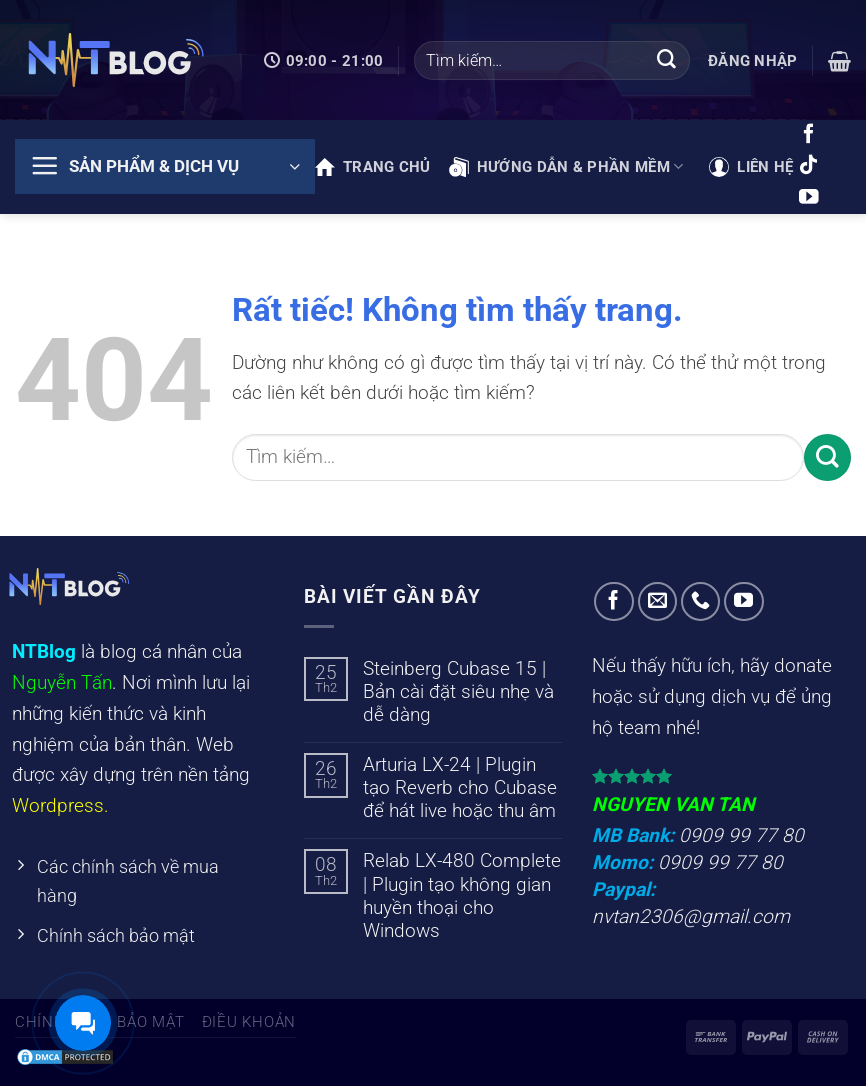 The image size is (866, 1086). I want to click on Trang chủ, so click(373, 167).